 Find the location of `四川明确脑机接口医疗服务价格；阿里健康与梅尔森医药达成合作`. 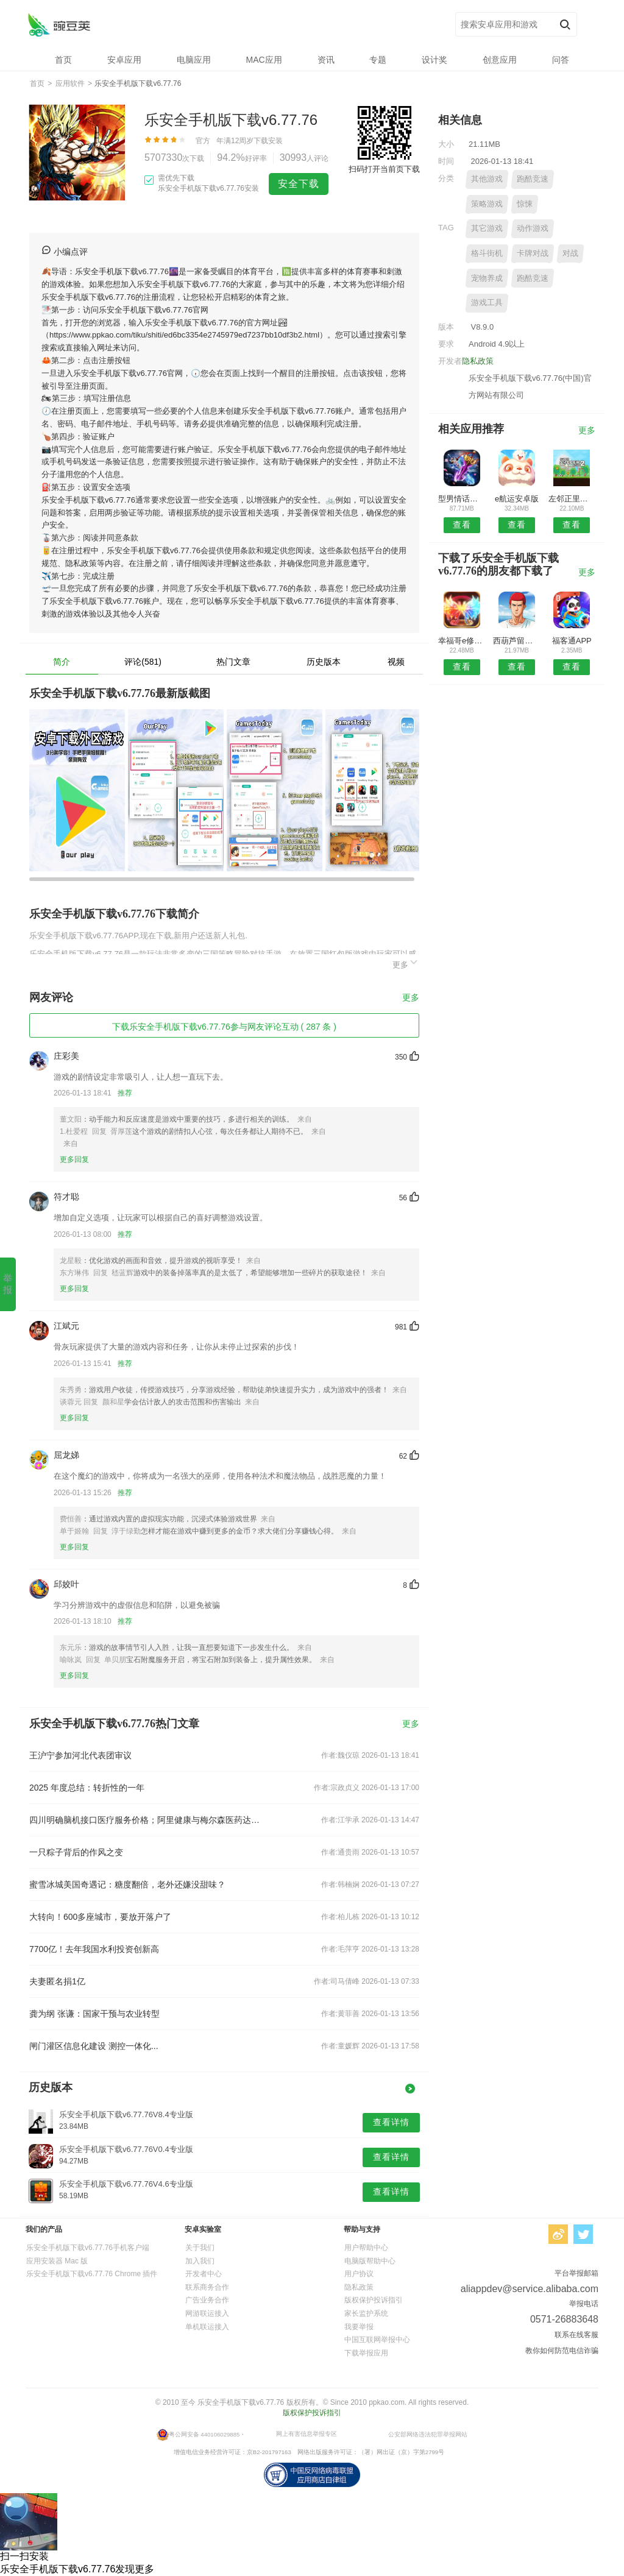

四川明确脑机接口医疗服务价格；阿里健康与梅尔森医药达成合作 is located at coordinates (146, 1820).